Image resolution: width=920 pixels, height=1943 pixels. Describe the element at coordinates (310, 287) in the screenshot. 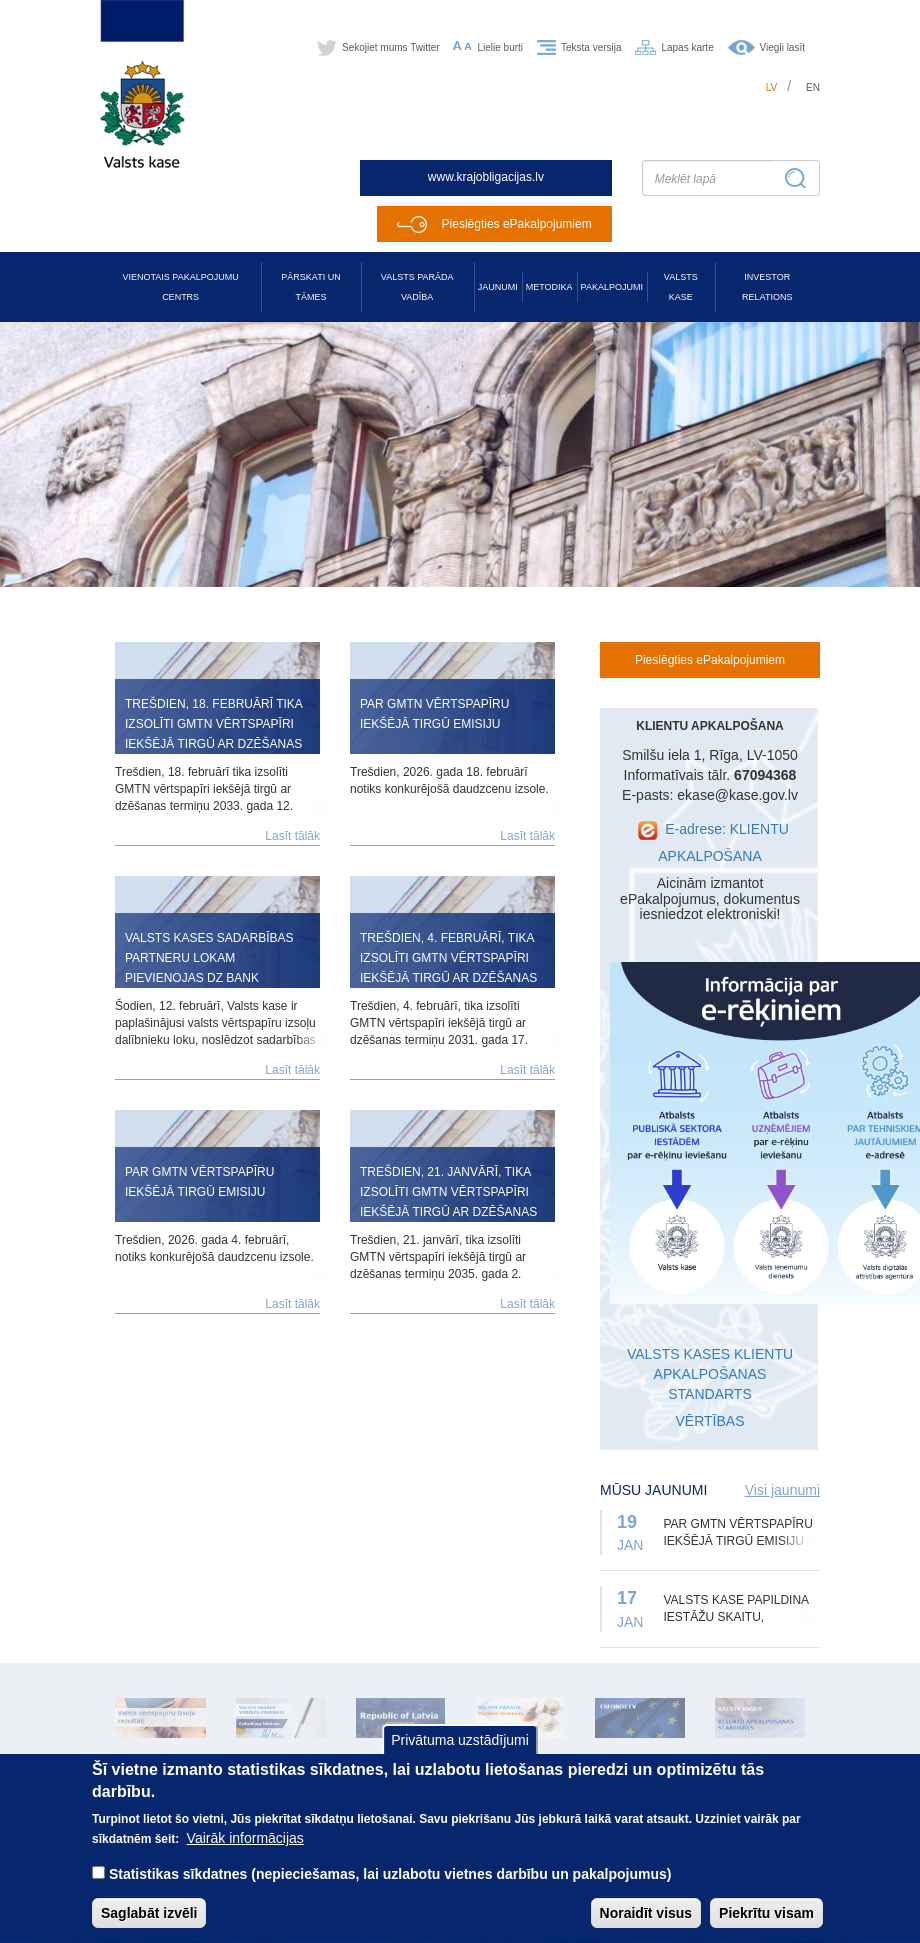

I see `Pārskati un tāmes` at that location.